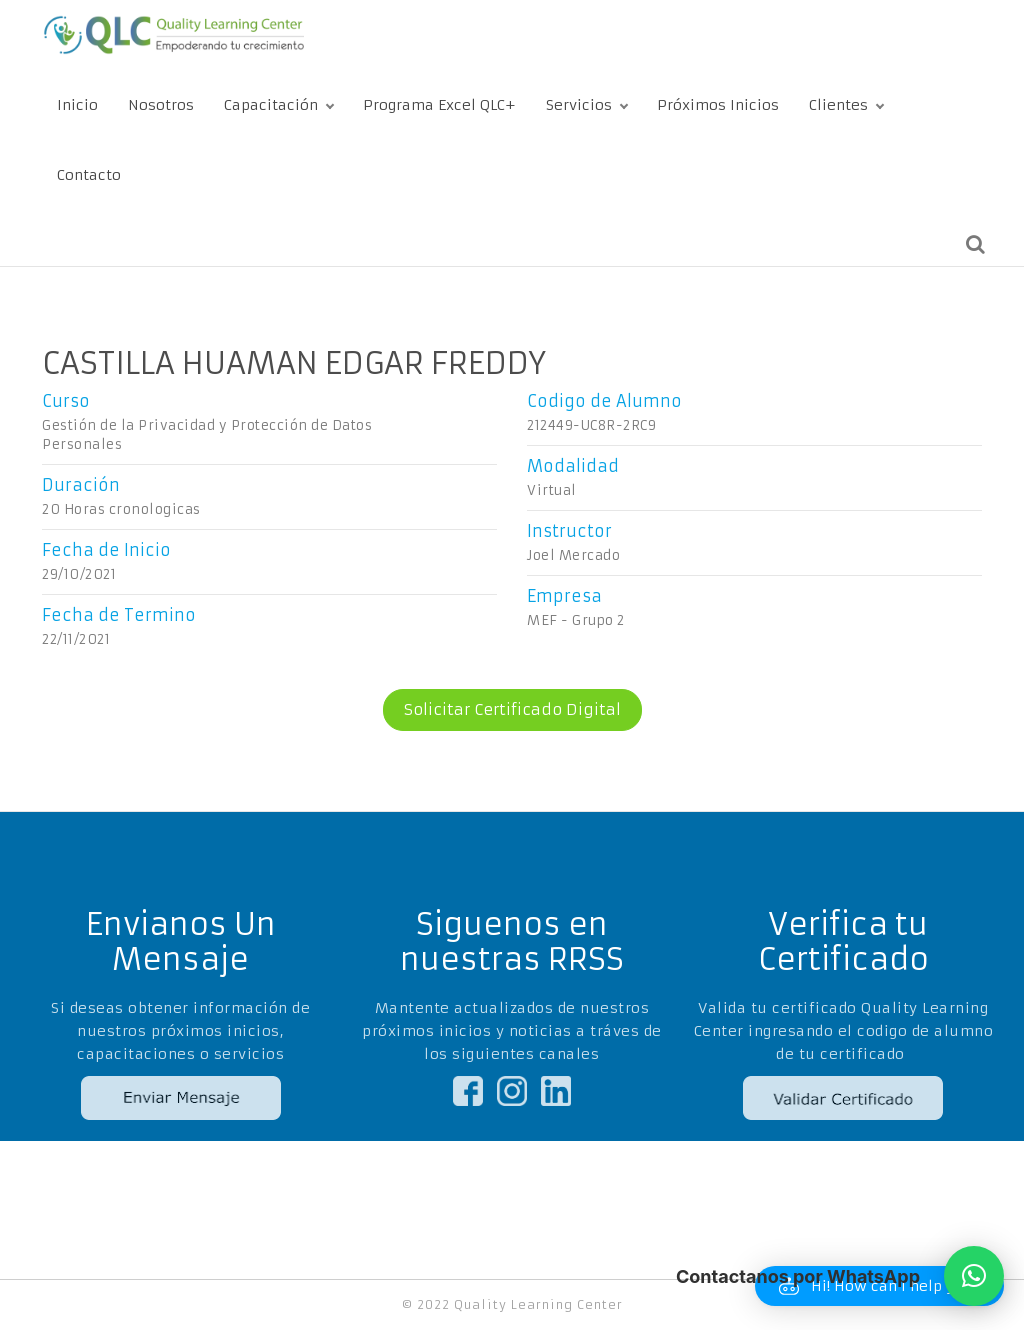 The image size is (1024, 1330). I want to click on Programa Excel QLC+, so click(439, 105).